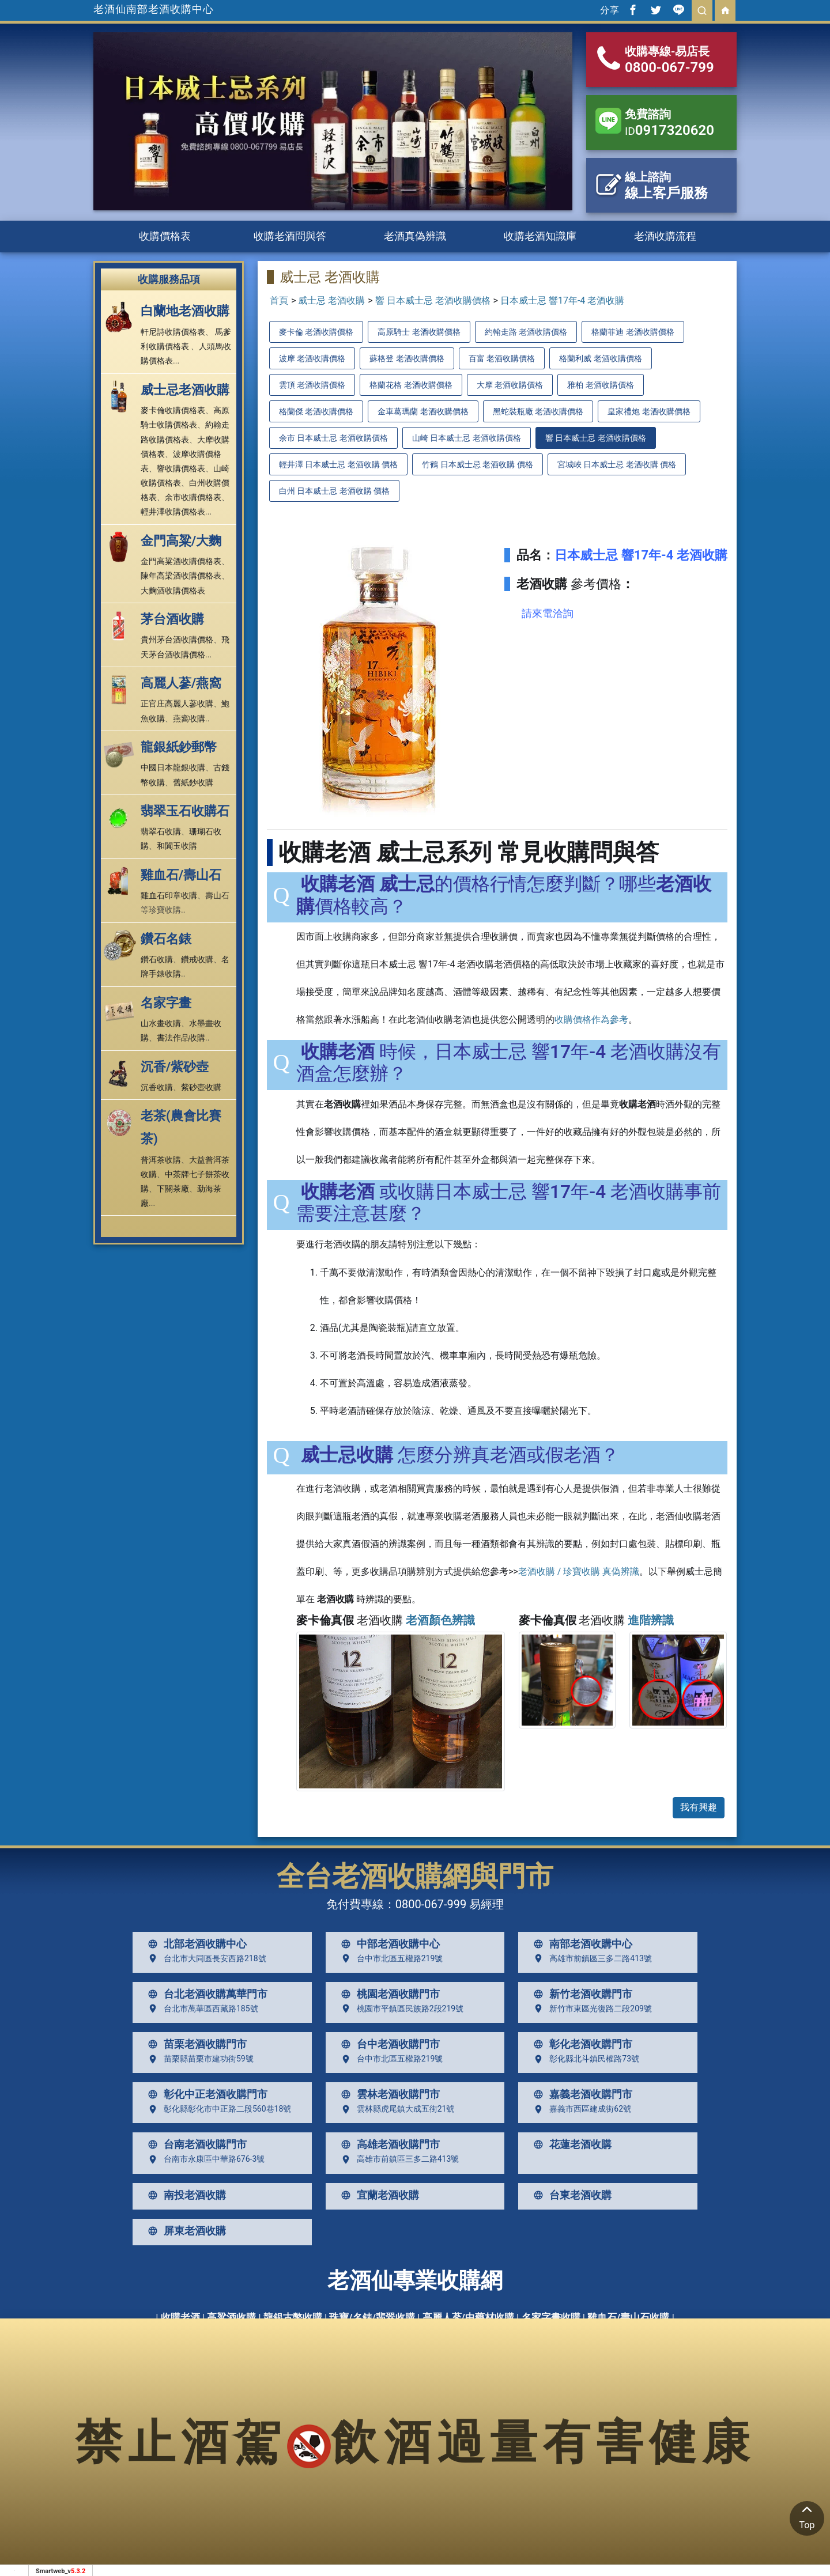 Image resolution: width=830 pixels, height=2576 pixels. I want to click on 珠寶/名錶/翡翠收購, so click(372, 2317).